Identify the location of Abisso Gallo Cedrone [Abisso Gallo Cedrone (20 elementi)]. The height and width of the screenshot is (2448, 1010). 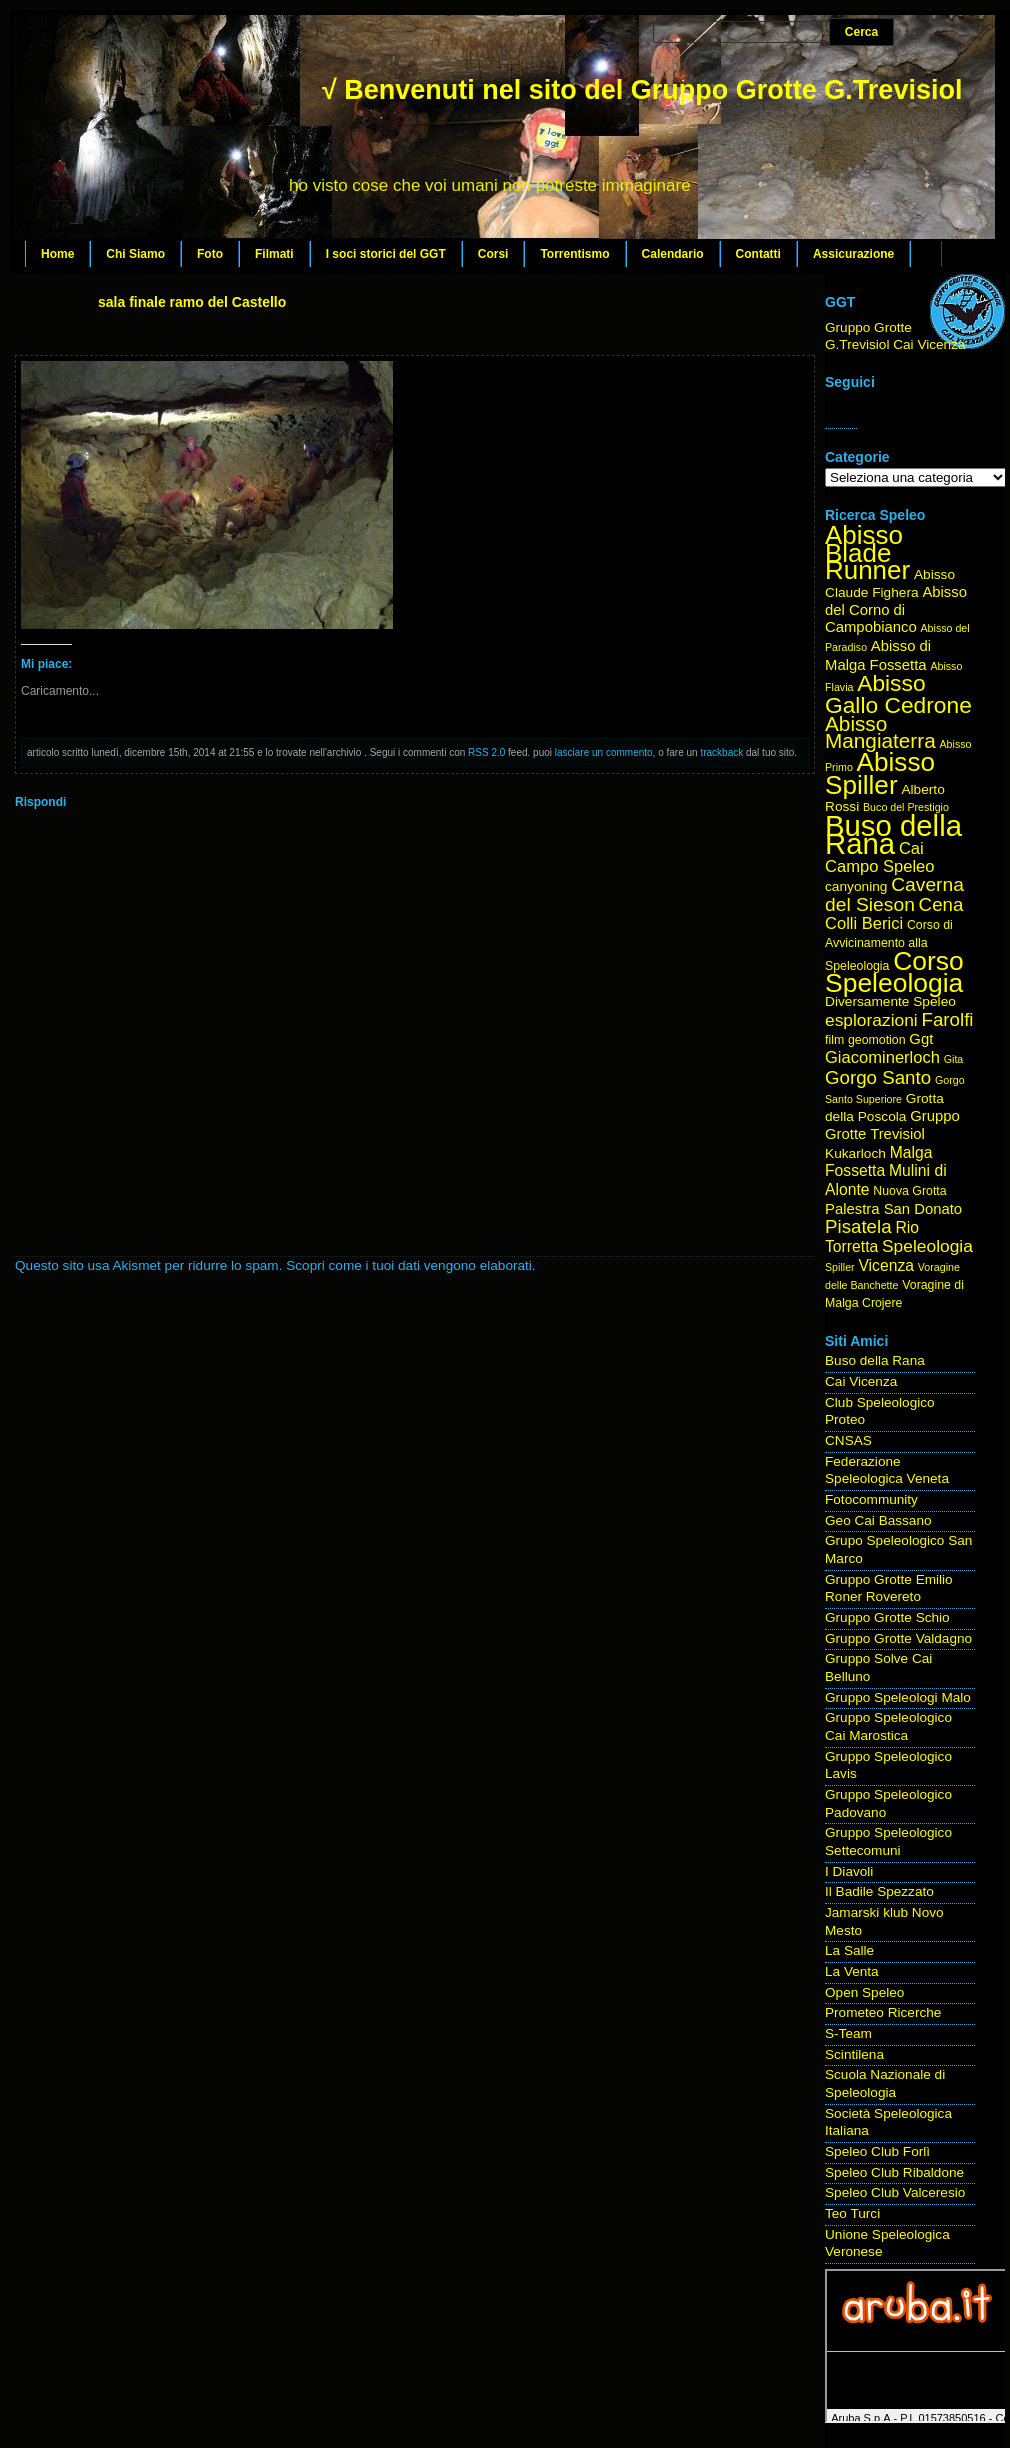
(898, 694).